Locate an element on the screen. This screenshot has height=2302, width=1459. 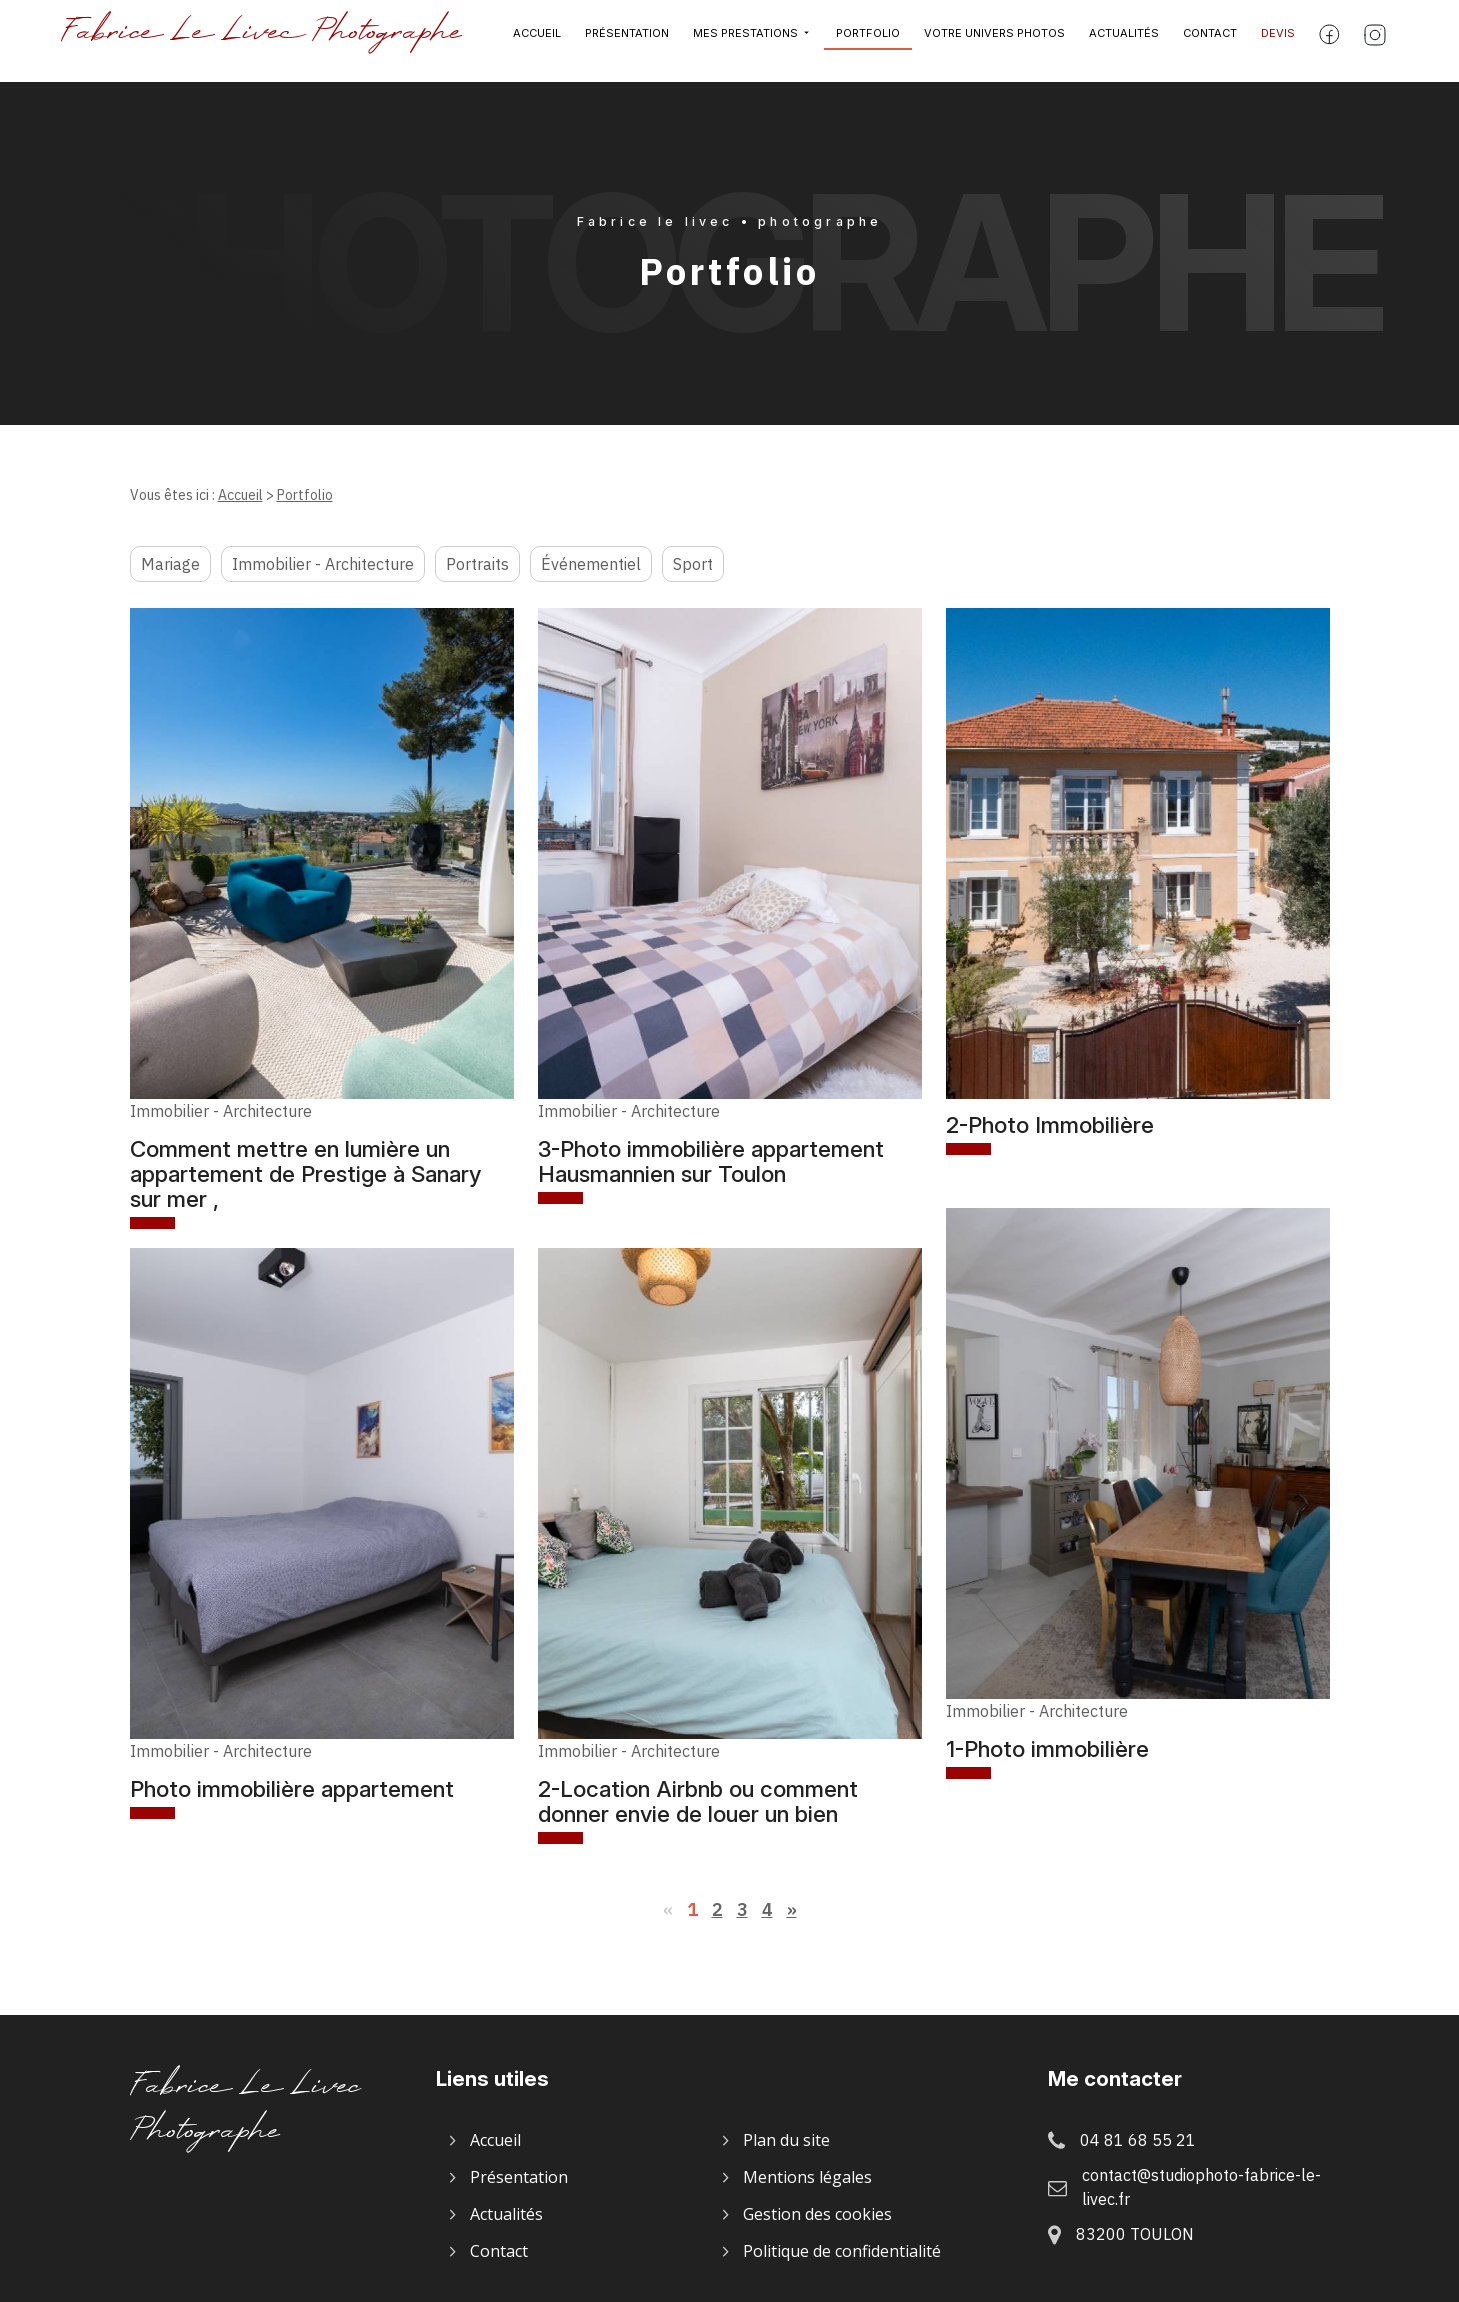
Portfolio is located at coordinates (868, 41).